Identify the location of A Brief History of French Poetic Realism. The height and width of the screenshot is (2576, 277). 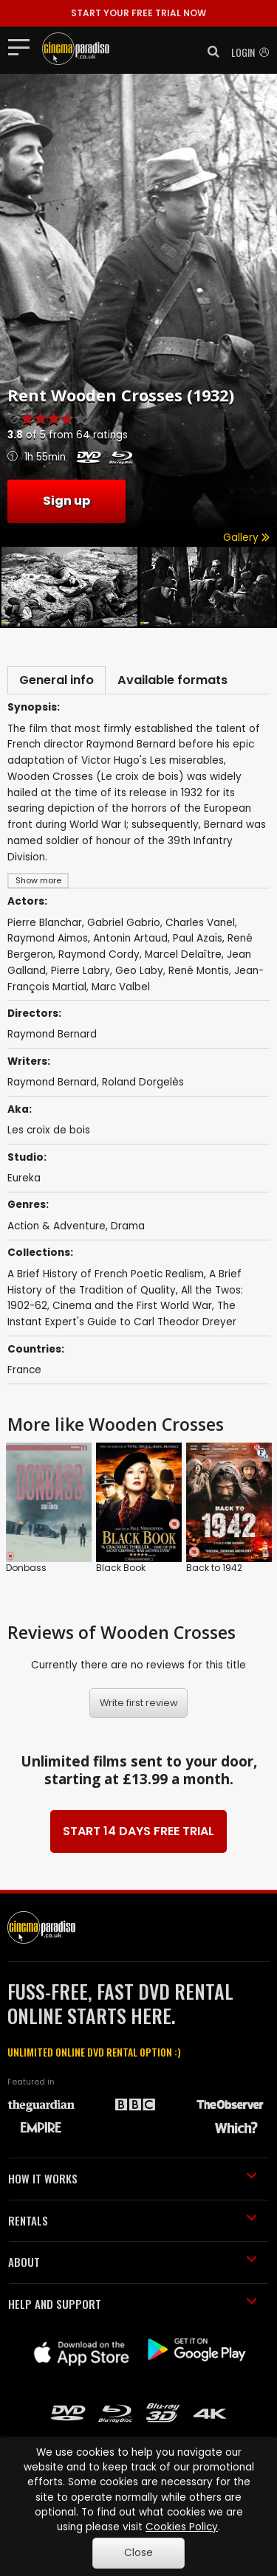
(105, 1274).